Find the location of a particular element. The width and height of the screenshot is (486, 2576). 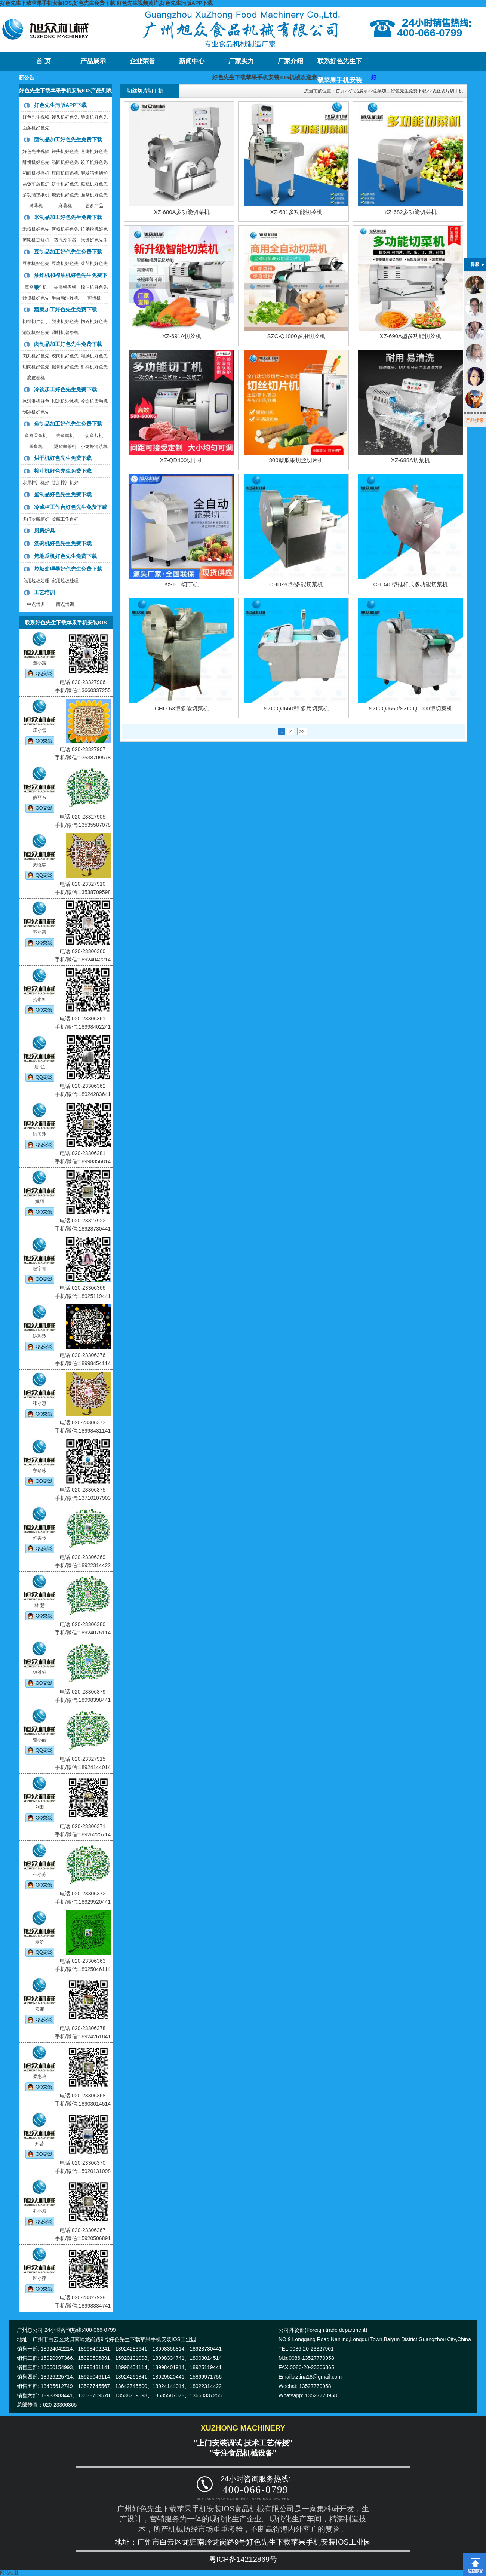

杀鱼机 is located at coordinates (36, 446).